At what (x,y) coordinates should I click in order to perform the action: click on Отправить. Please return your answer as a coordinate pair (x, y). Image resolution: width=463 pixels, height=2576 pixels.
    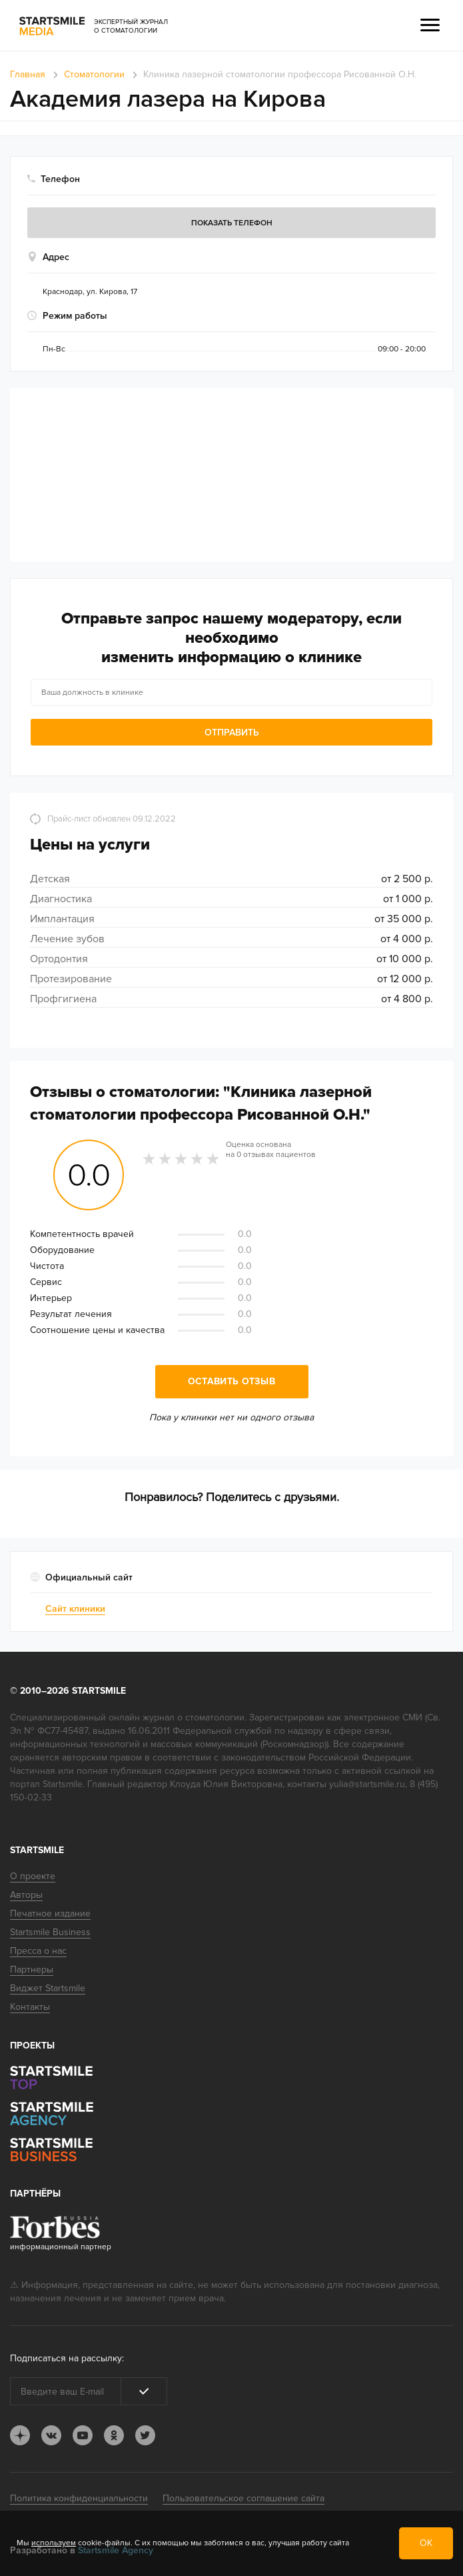
    Looking at the image, I should click on (232, 732).